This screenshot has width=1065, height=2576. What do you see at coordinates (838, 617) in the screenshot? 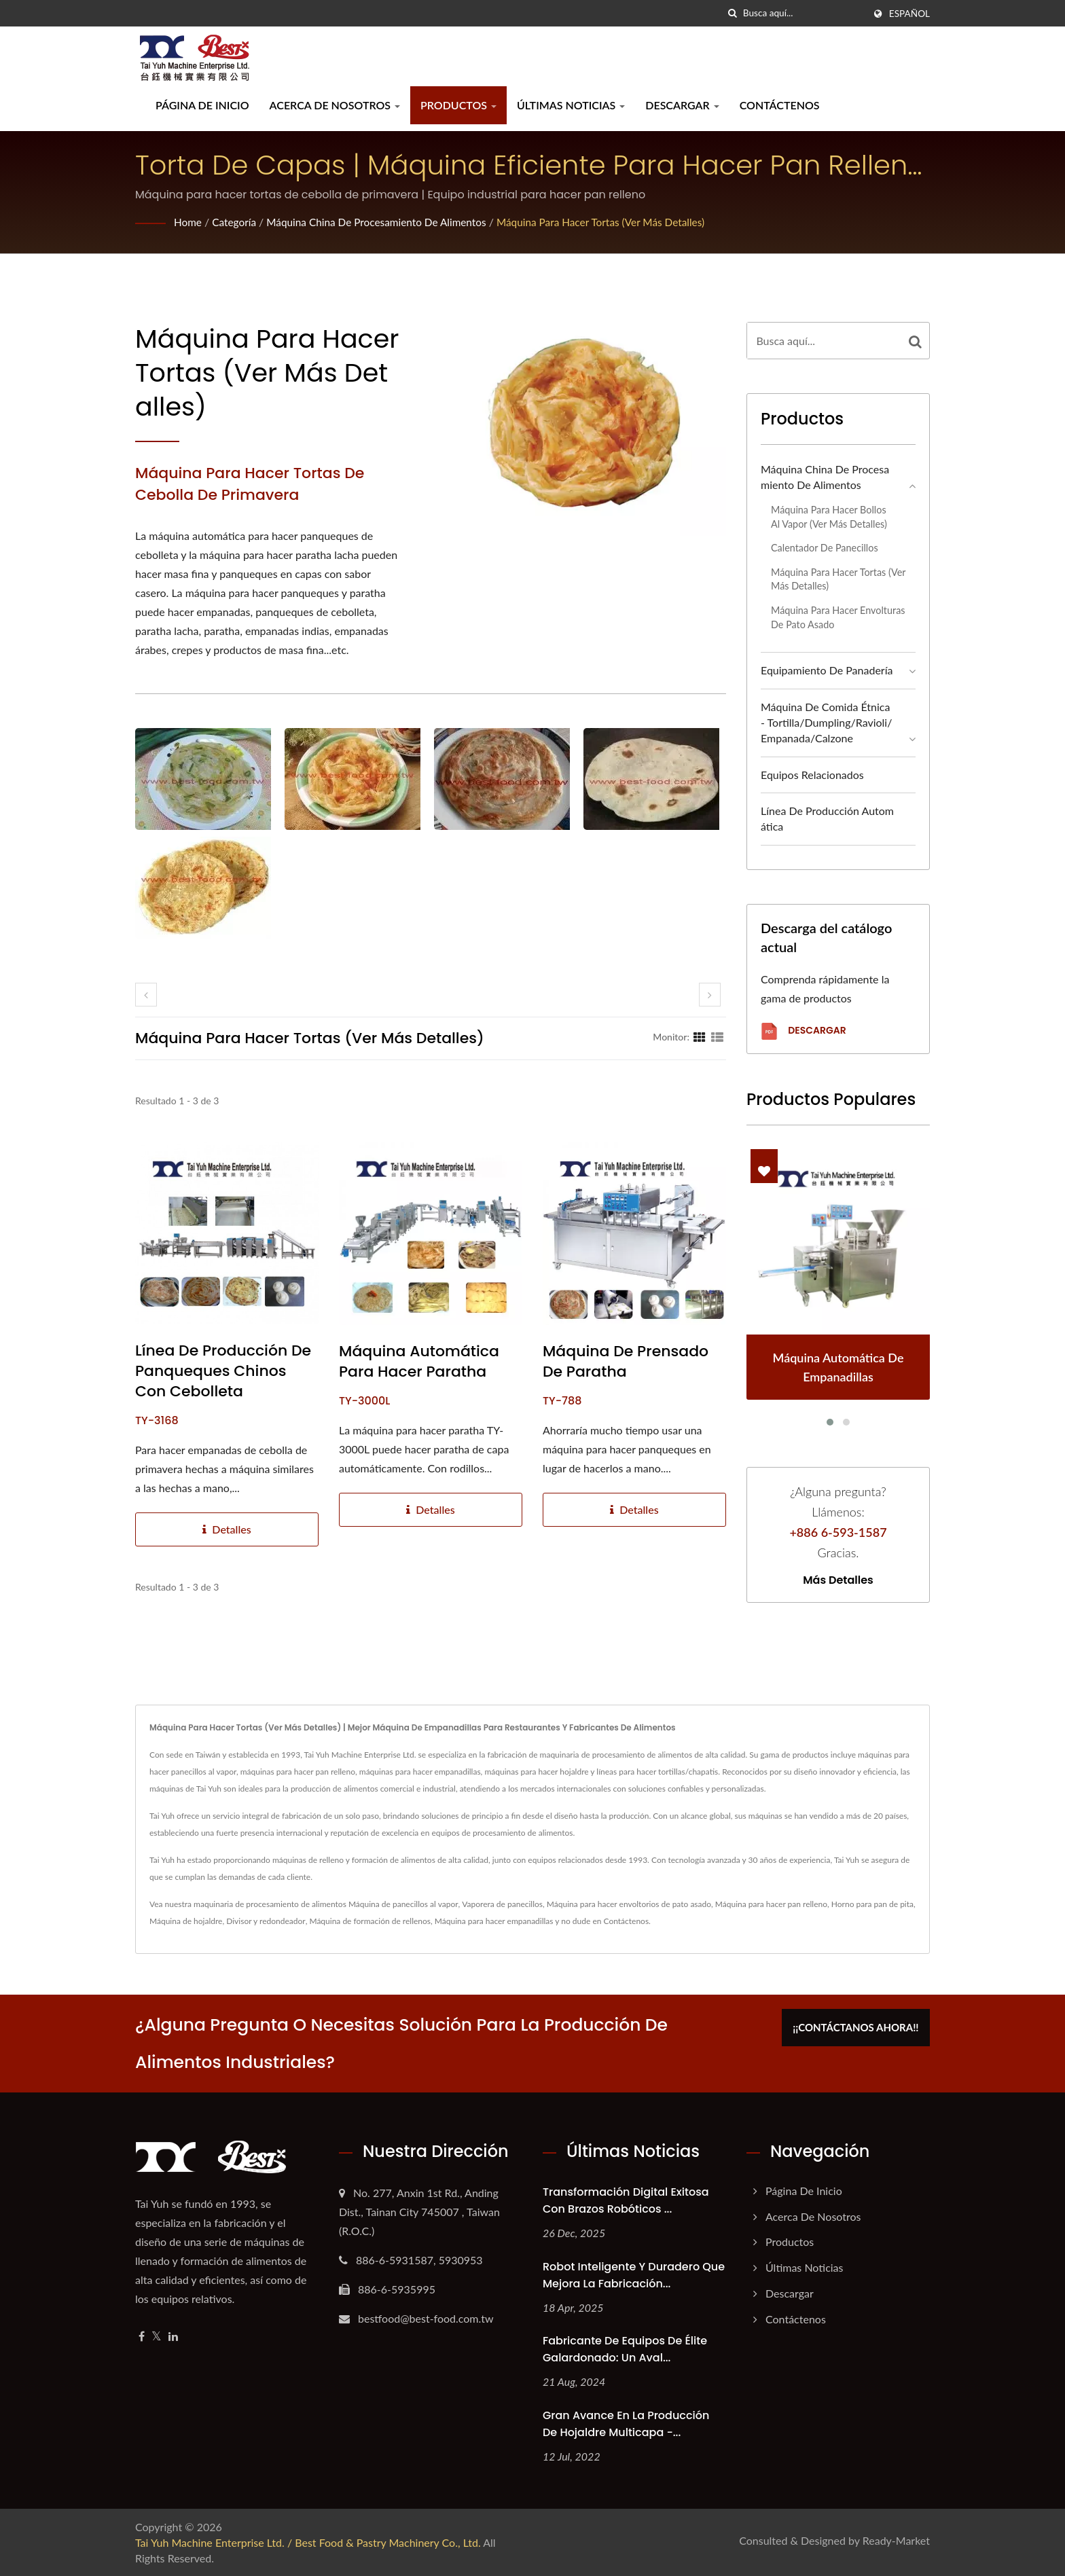
I see `Máquina para hacer envolturas de pato asado` at bounding box center [838, 617].